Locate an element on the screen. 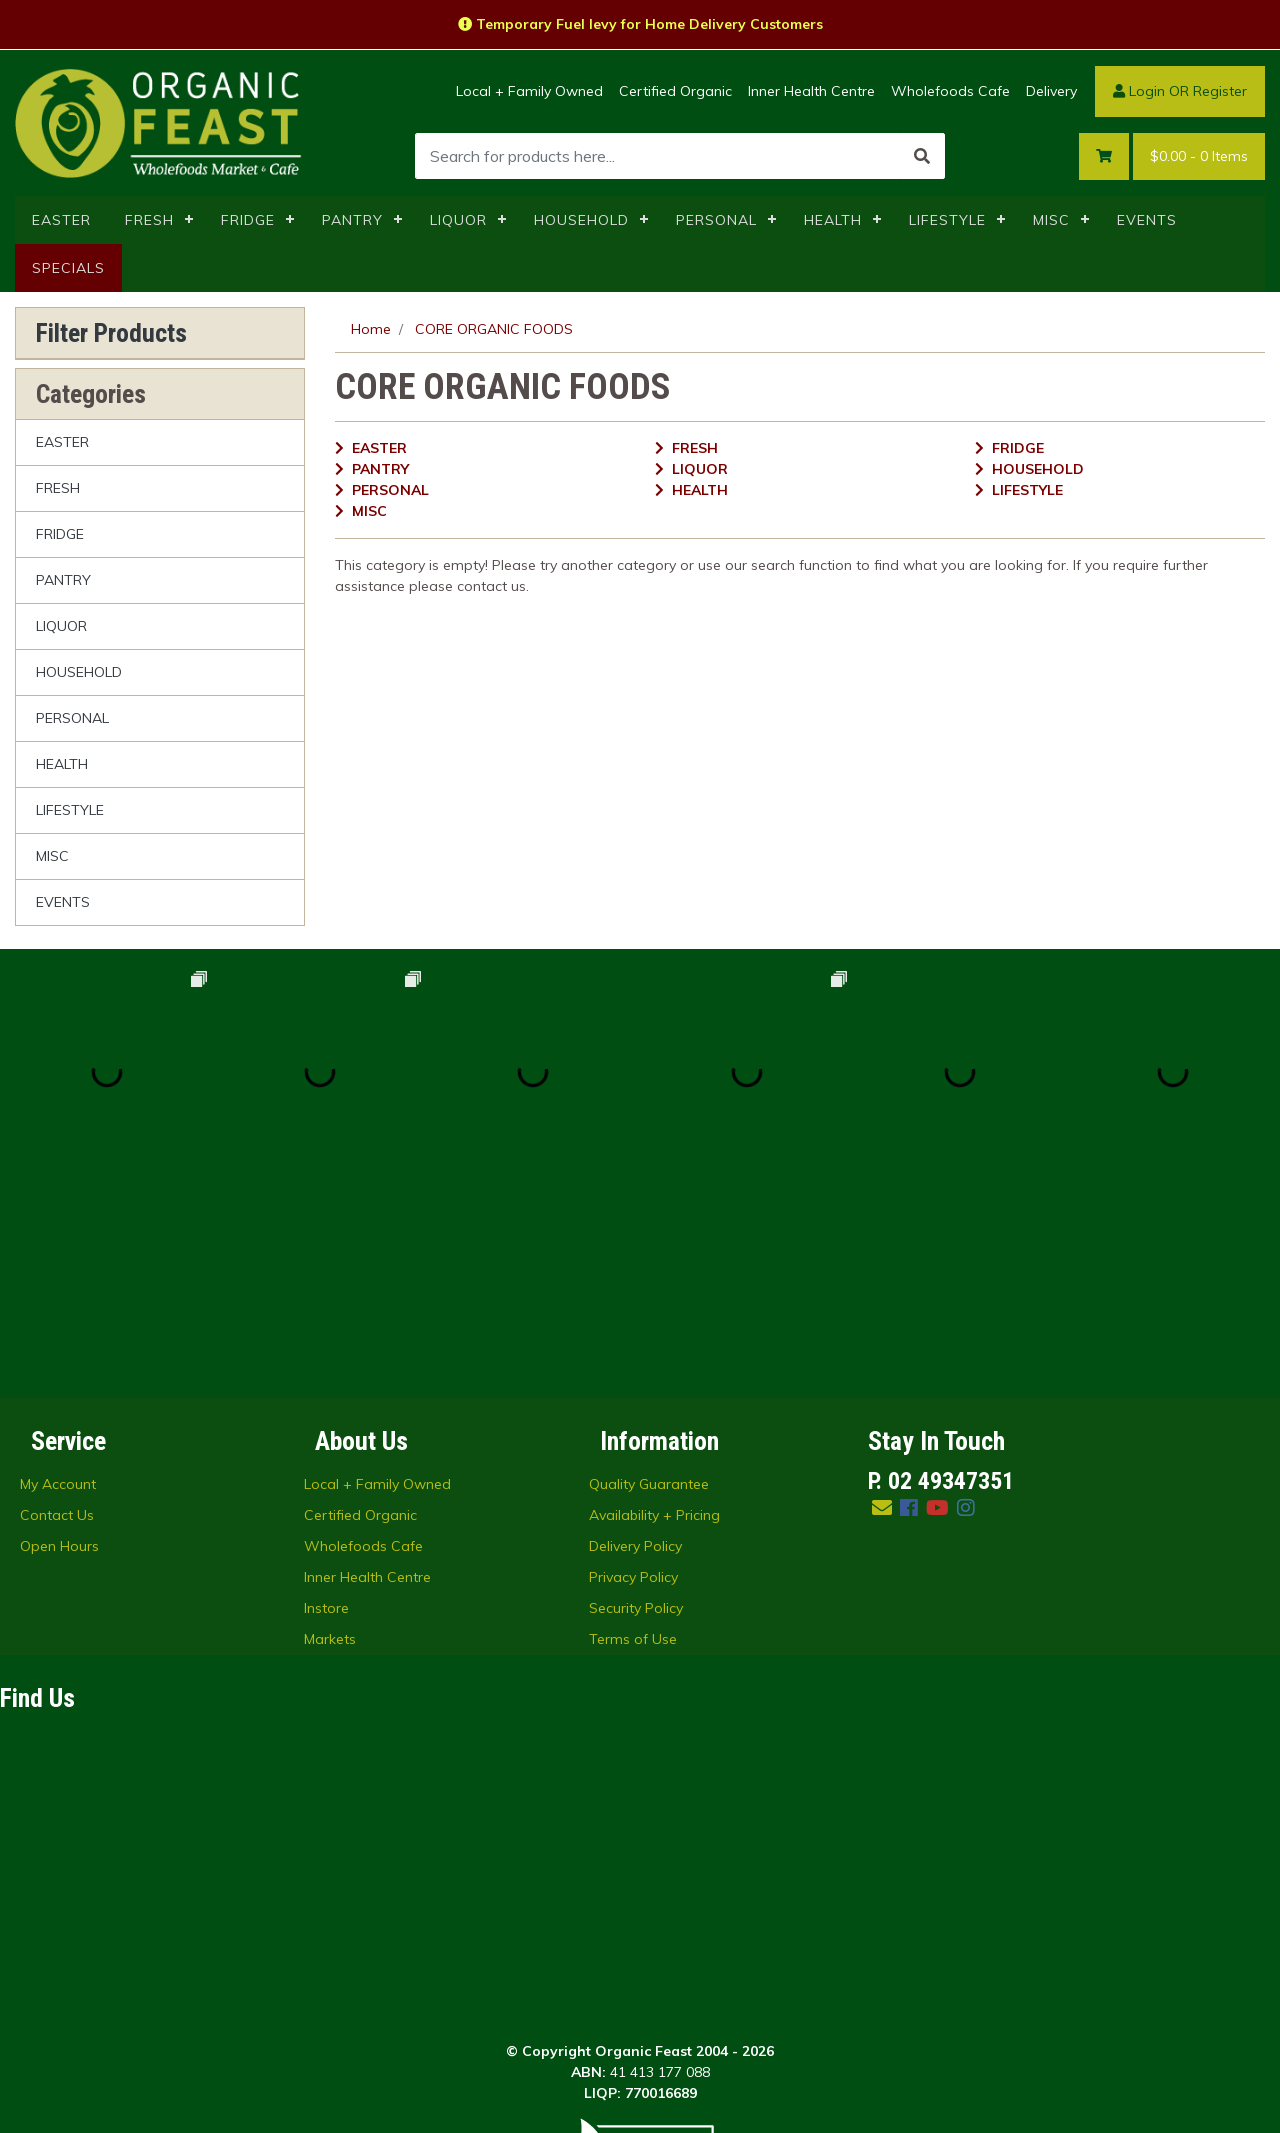 The height and width of the screenshot is (2133, 1280). Markets is located at coordinates (330, 1425).